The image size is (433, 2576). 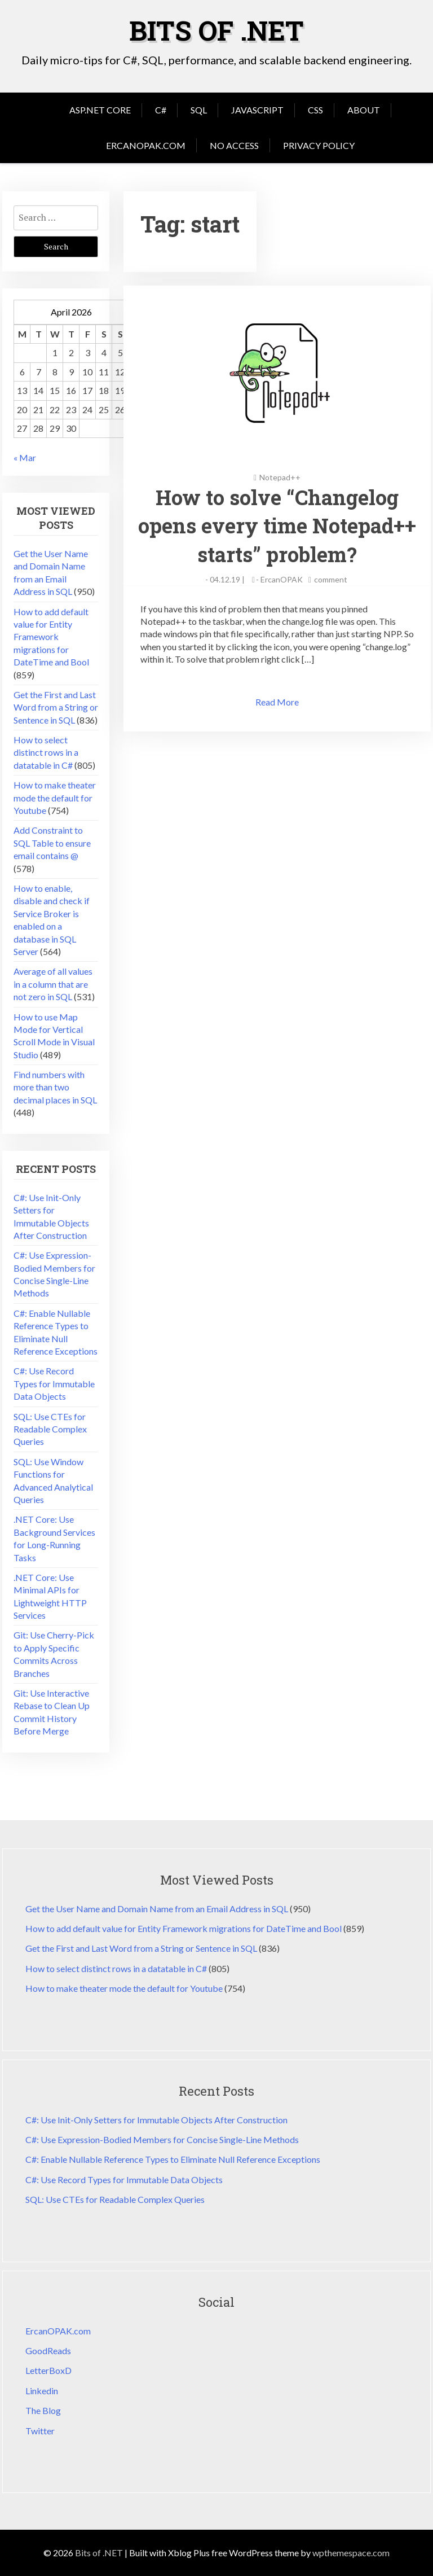 I want to click on Notepad++, so click(x=280, y=477).